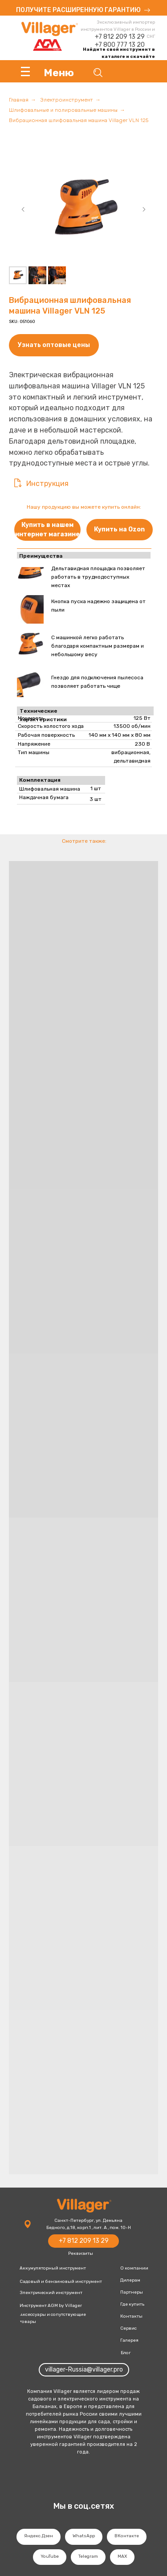 The image size is (167, 2576). What do you see at coordinates (50, 2556) in the screenshot?
I see `YouTube` at bounding box center [50, 2556].